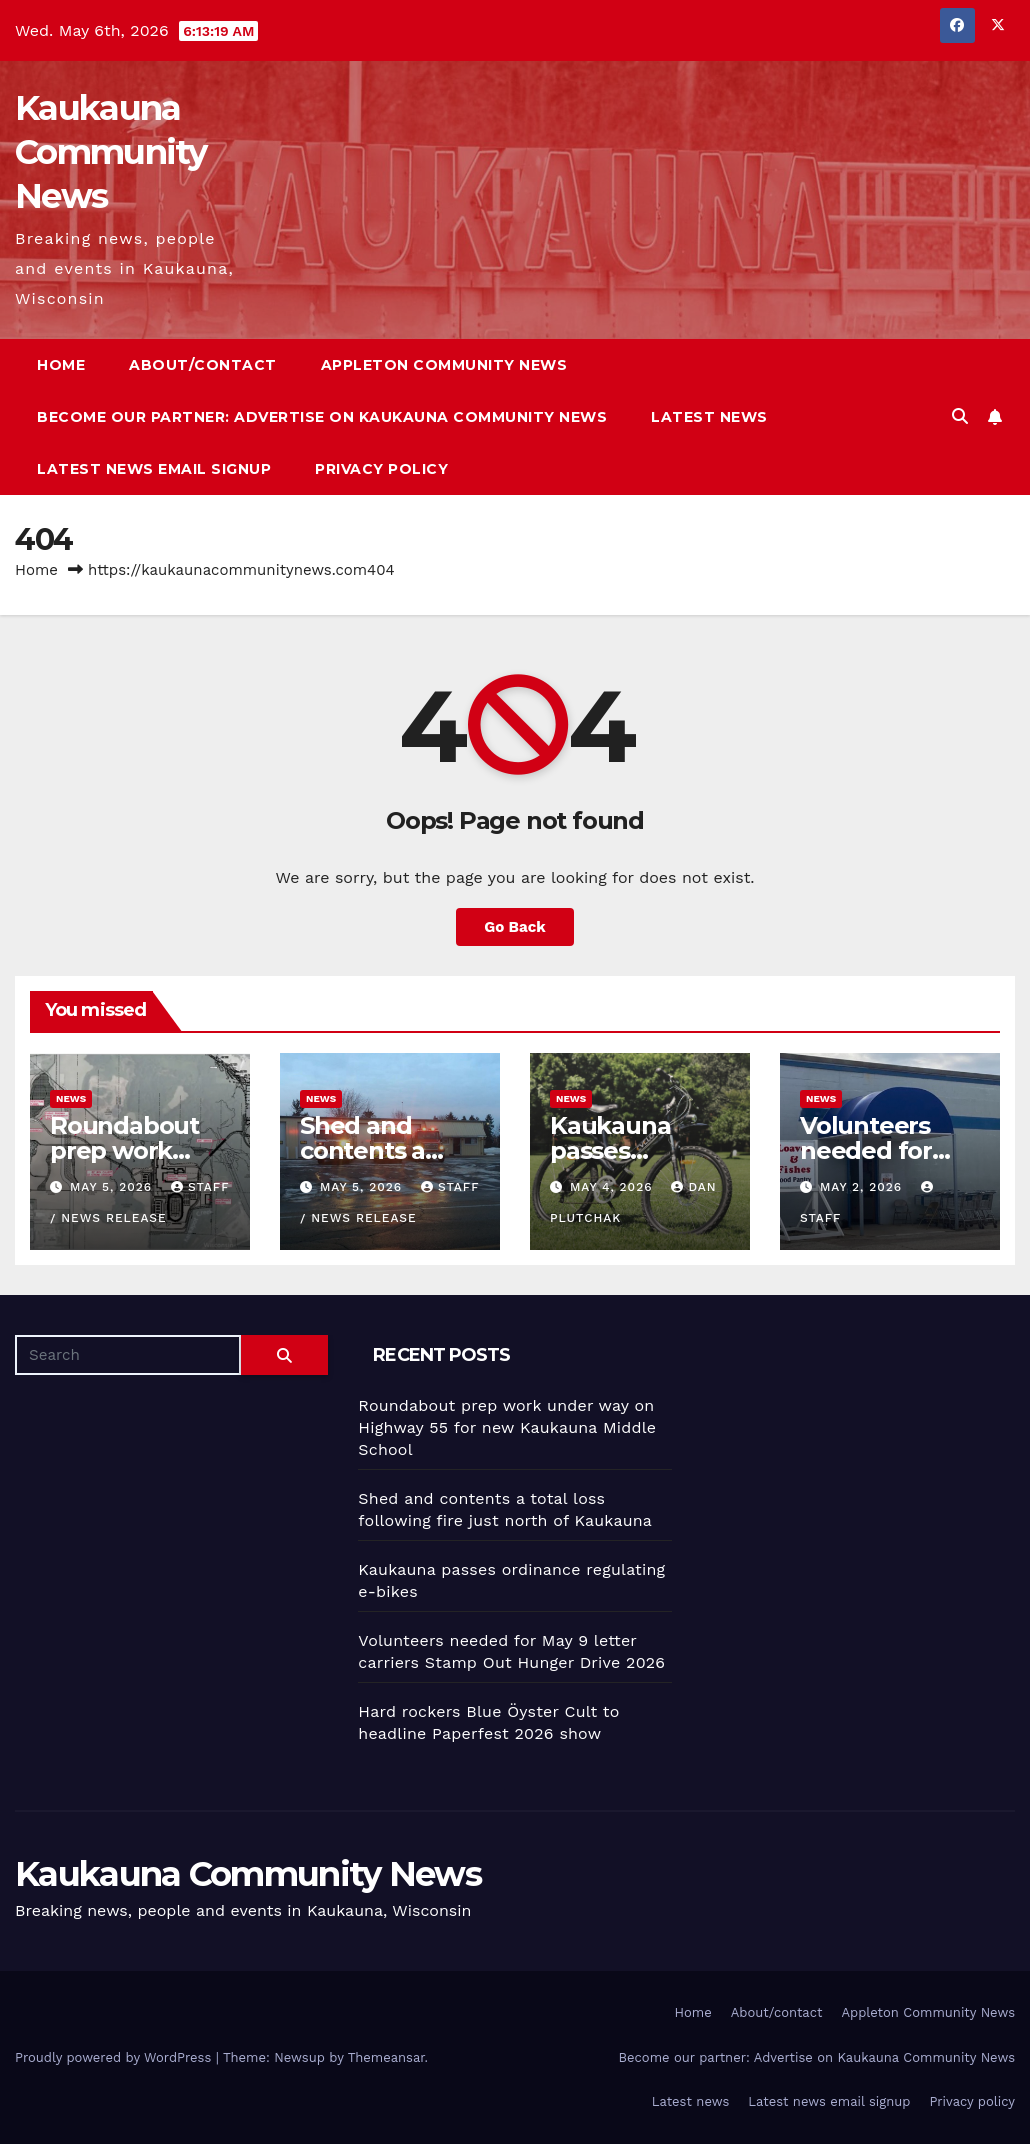 This screenshot has height=2144, width=1030. Describe the element at coordinates (111, 152) in the screenshot. I see `Kaukauna Community News` at that location.